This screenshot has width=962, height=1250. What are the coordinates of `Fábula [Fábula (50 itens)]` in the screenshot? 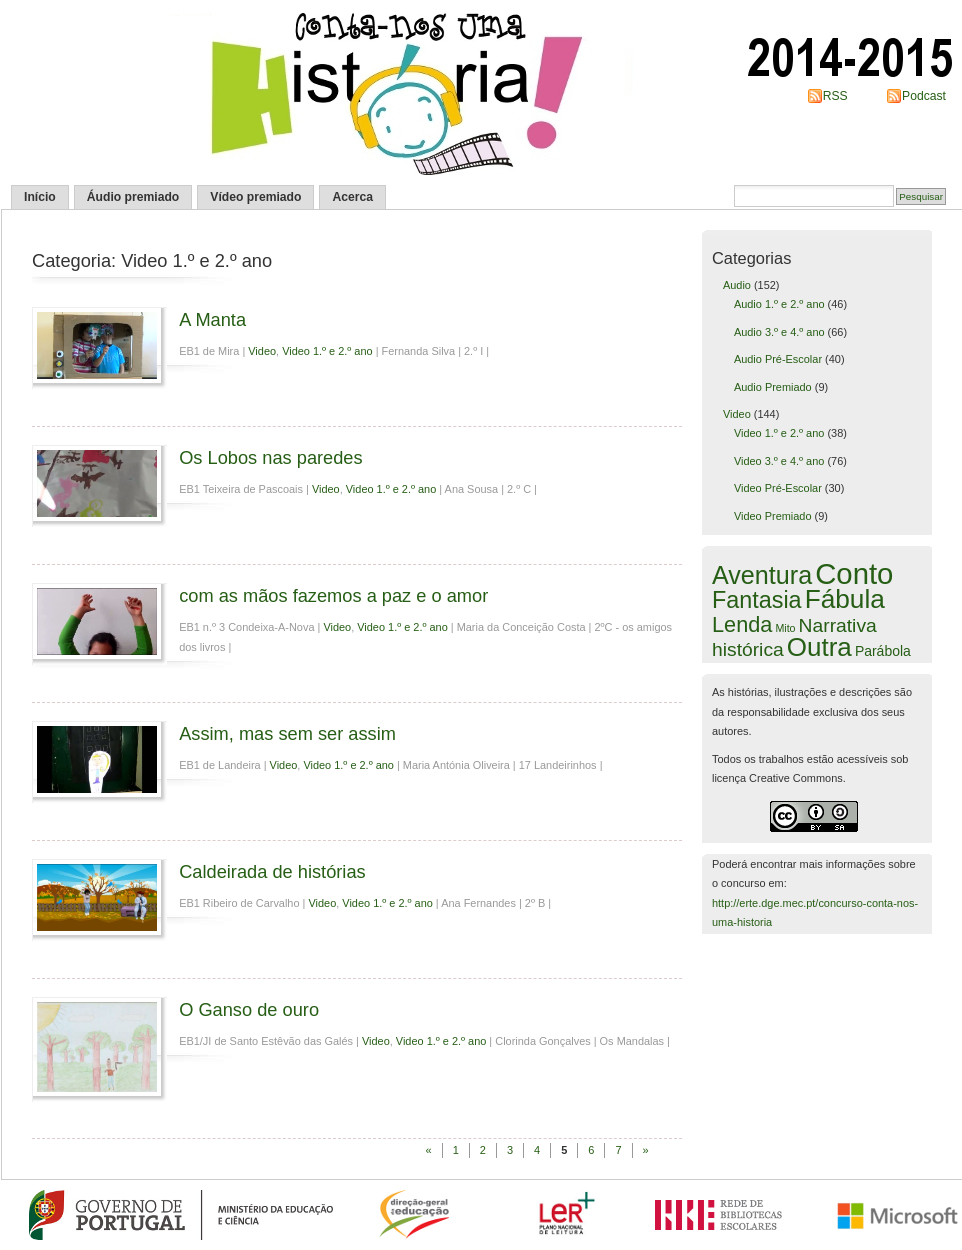 It's located at (845, 599).